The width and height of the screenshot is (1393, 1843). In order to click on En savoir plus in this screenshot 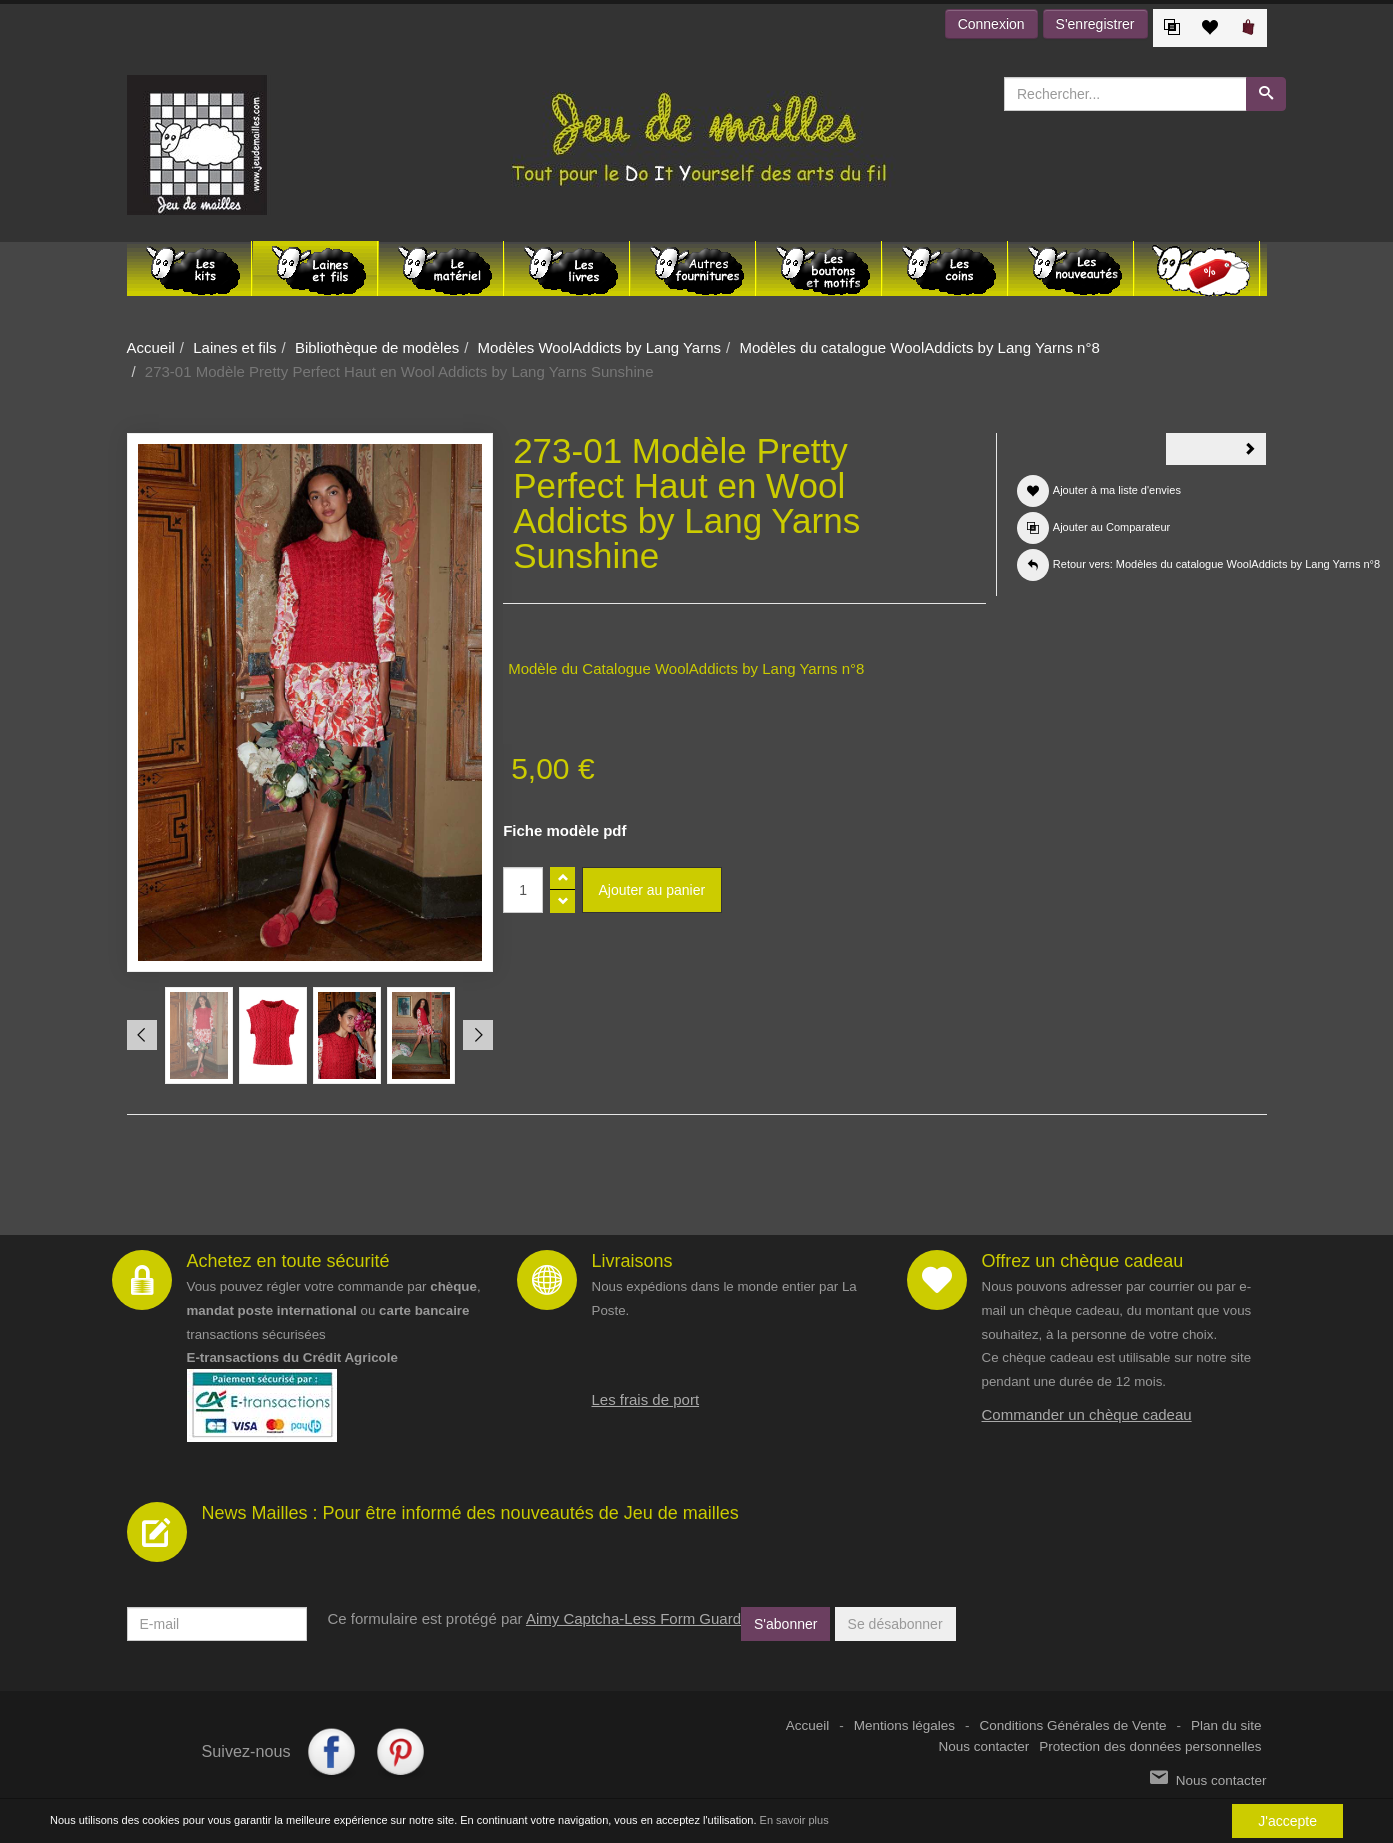, I will do `click(794, 1821)`.